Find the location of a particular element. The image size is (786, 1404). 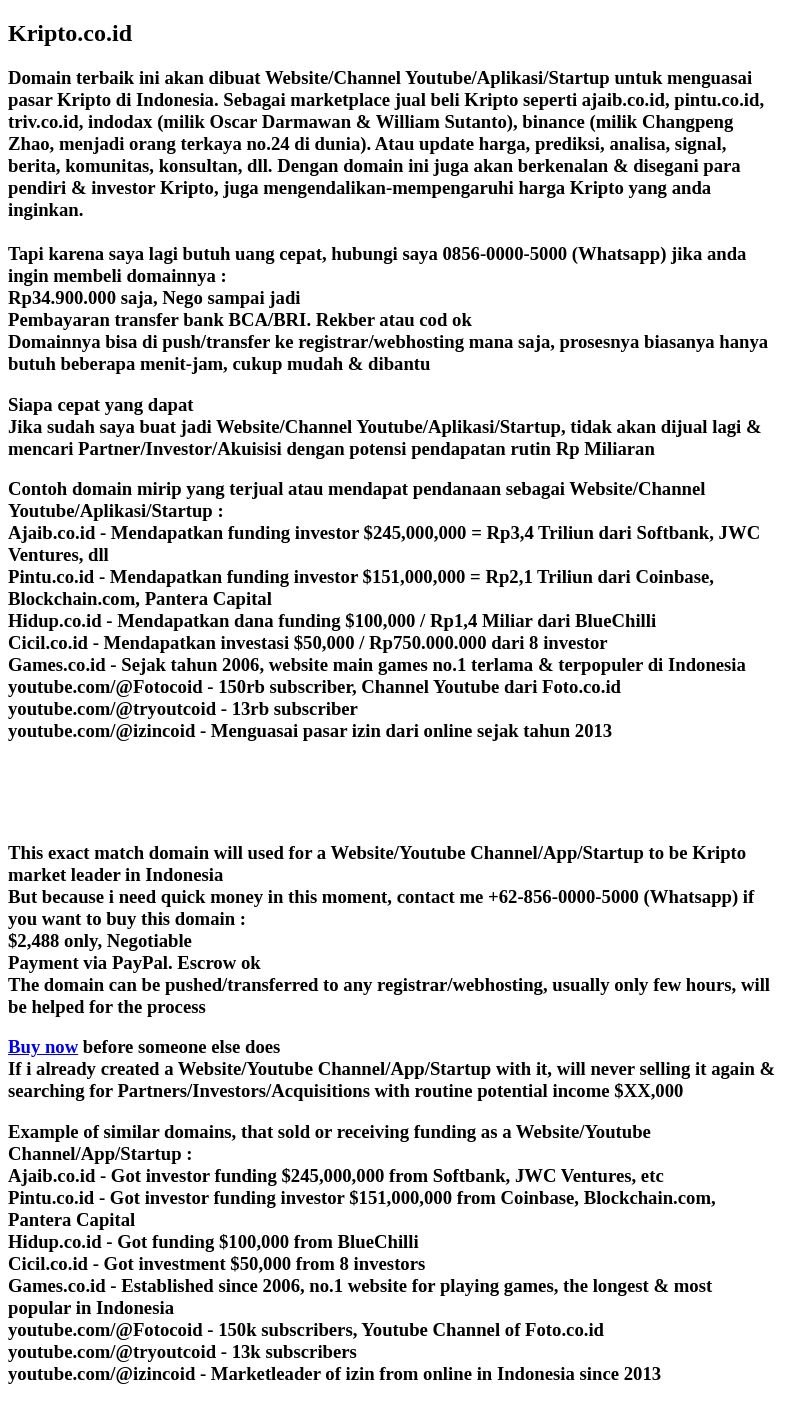

Buy now is located at coordinates (43, 1046).